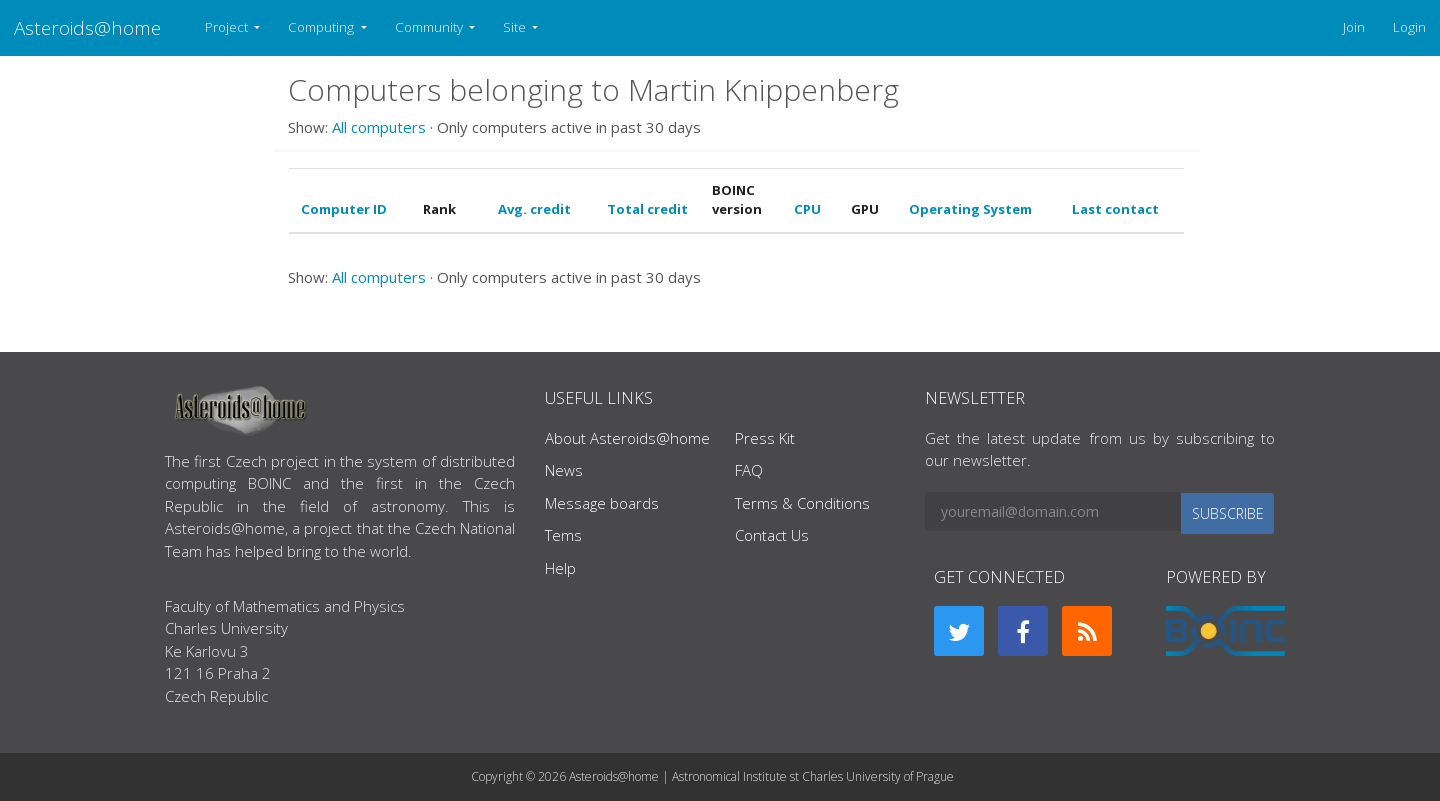 This screenshot has width=1440, height=801. I want to click on Login, so click(1409, 27).